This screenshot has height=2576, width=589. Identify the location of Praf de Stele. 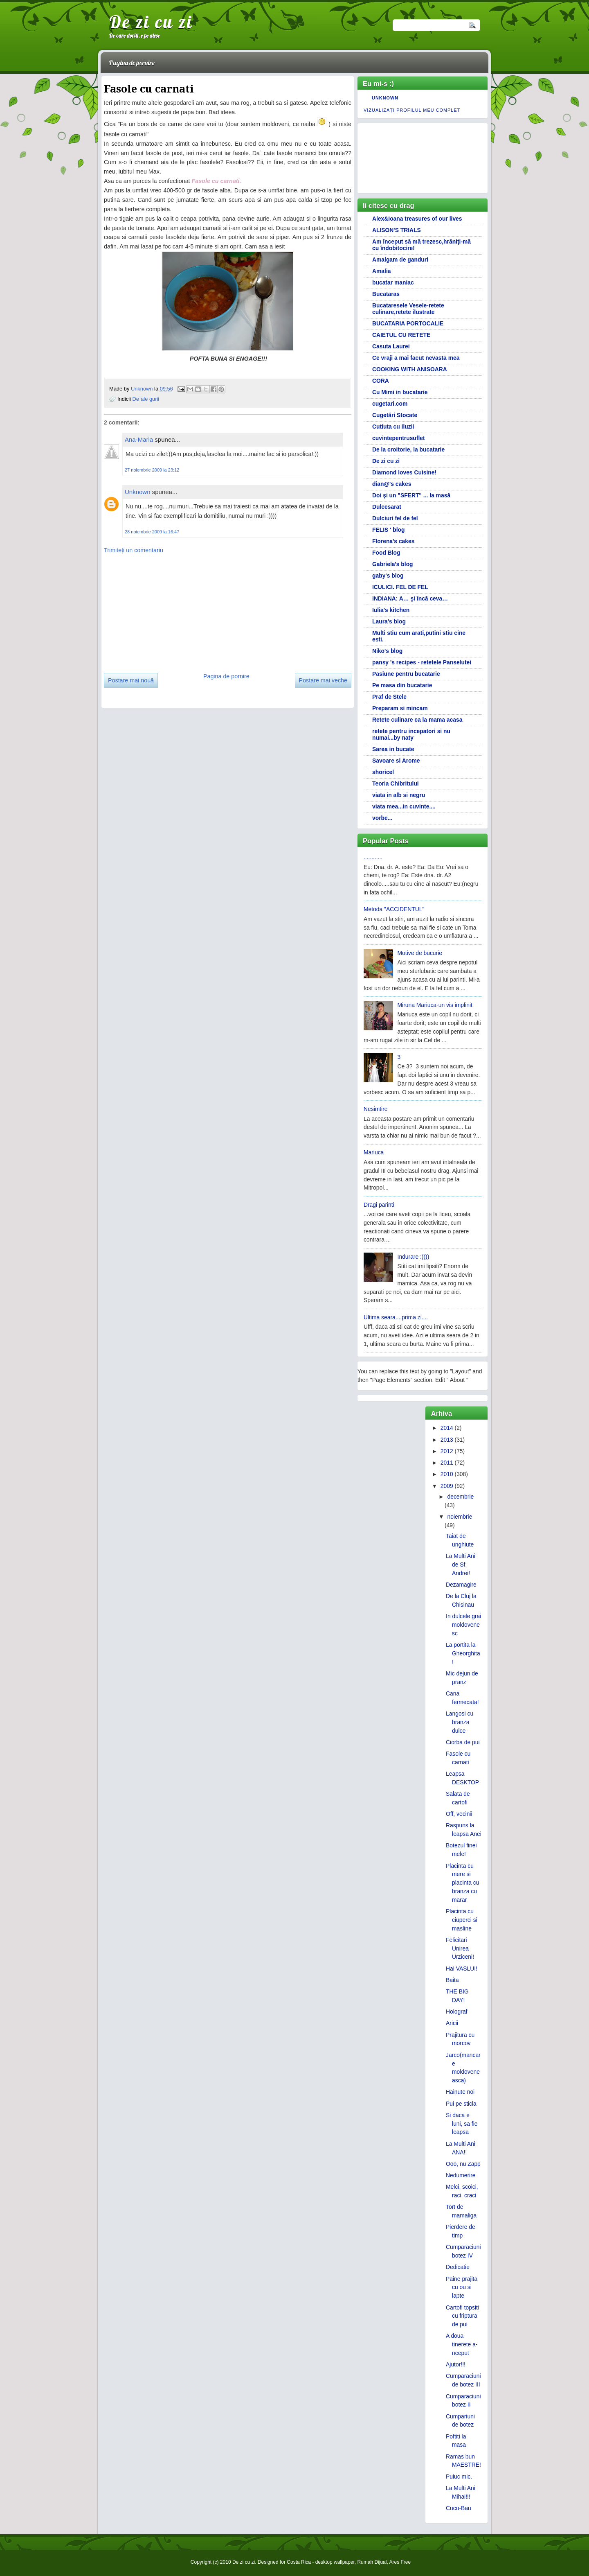
(389, 696).